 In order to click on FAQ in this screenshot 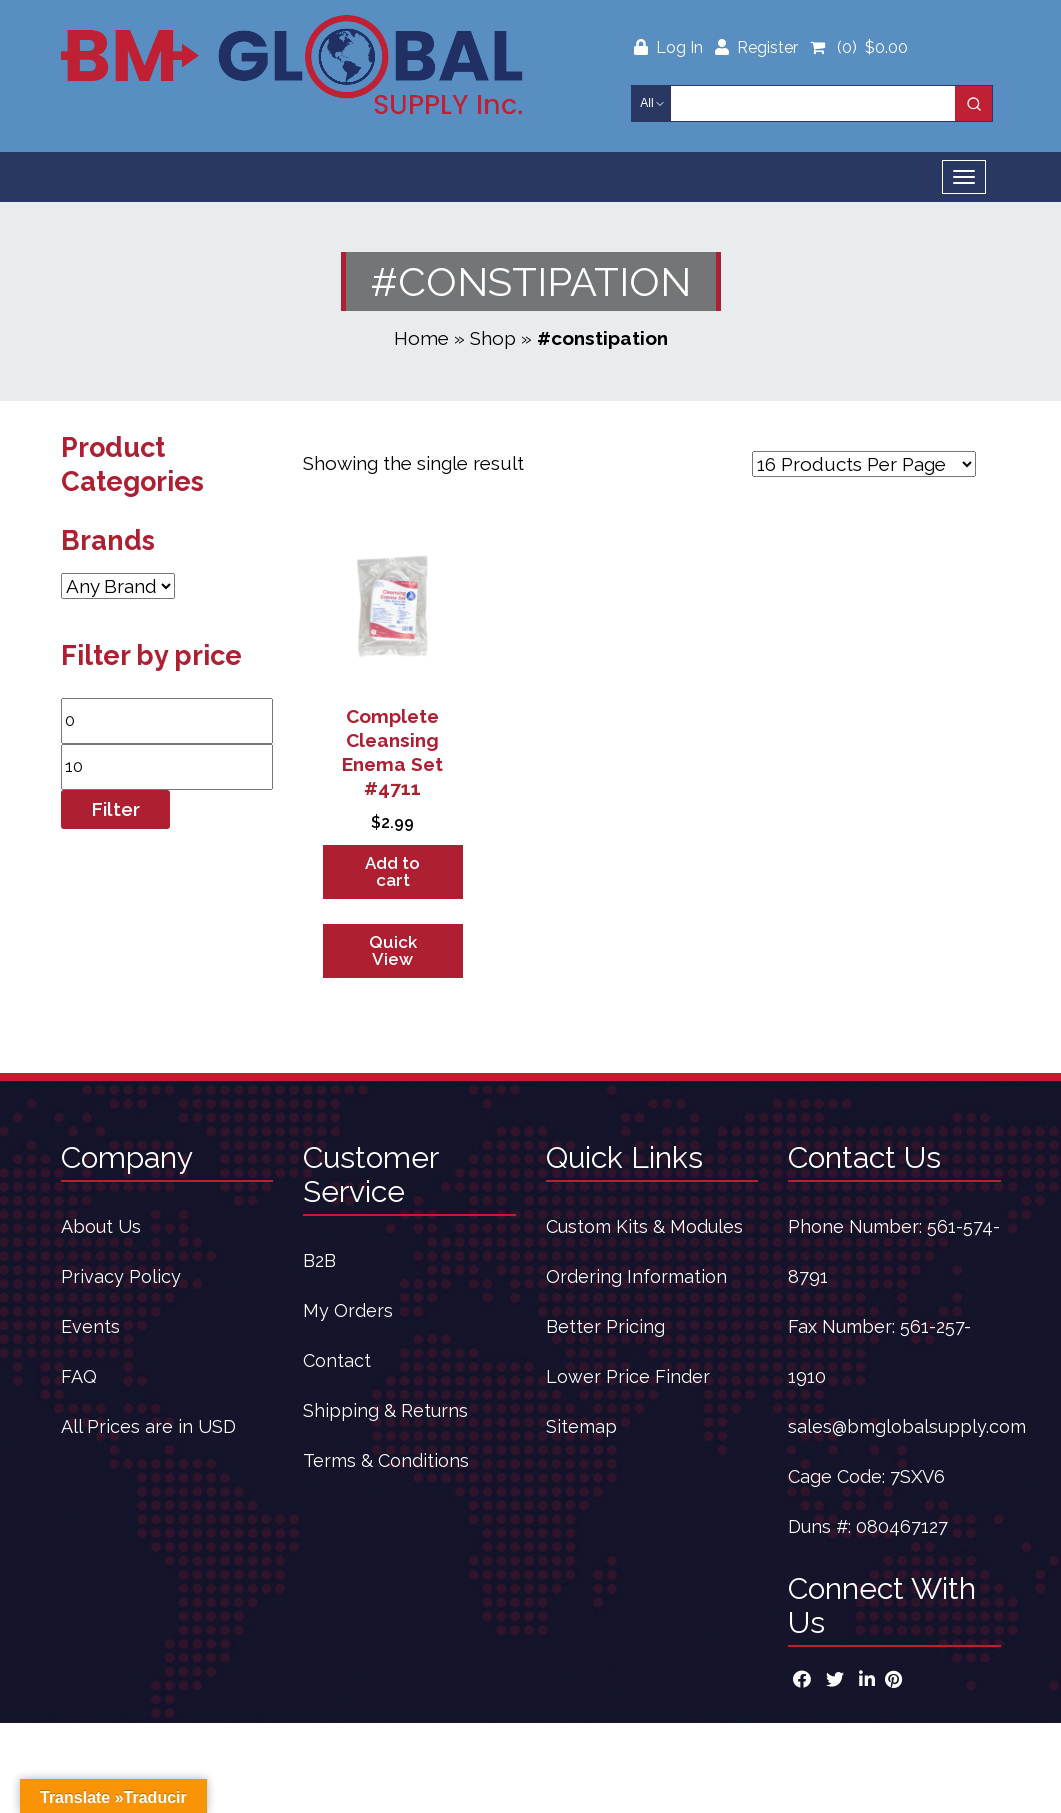, I will do `click(79, 1376)`.